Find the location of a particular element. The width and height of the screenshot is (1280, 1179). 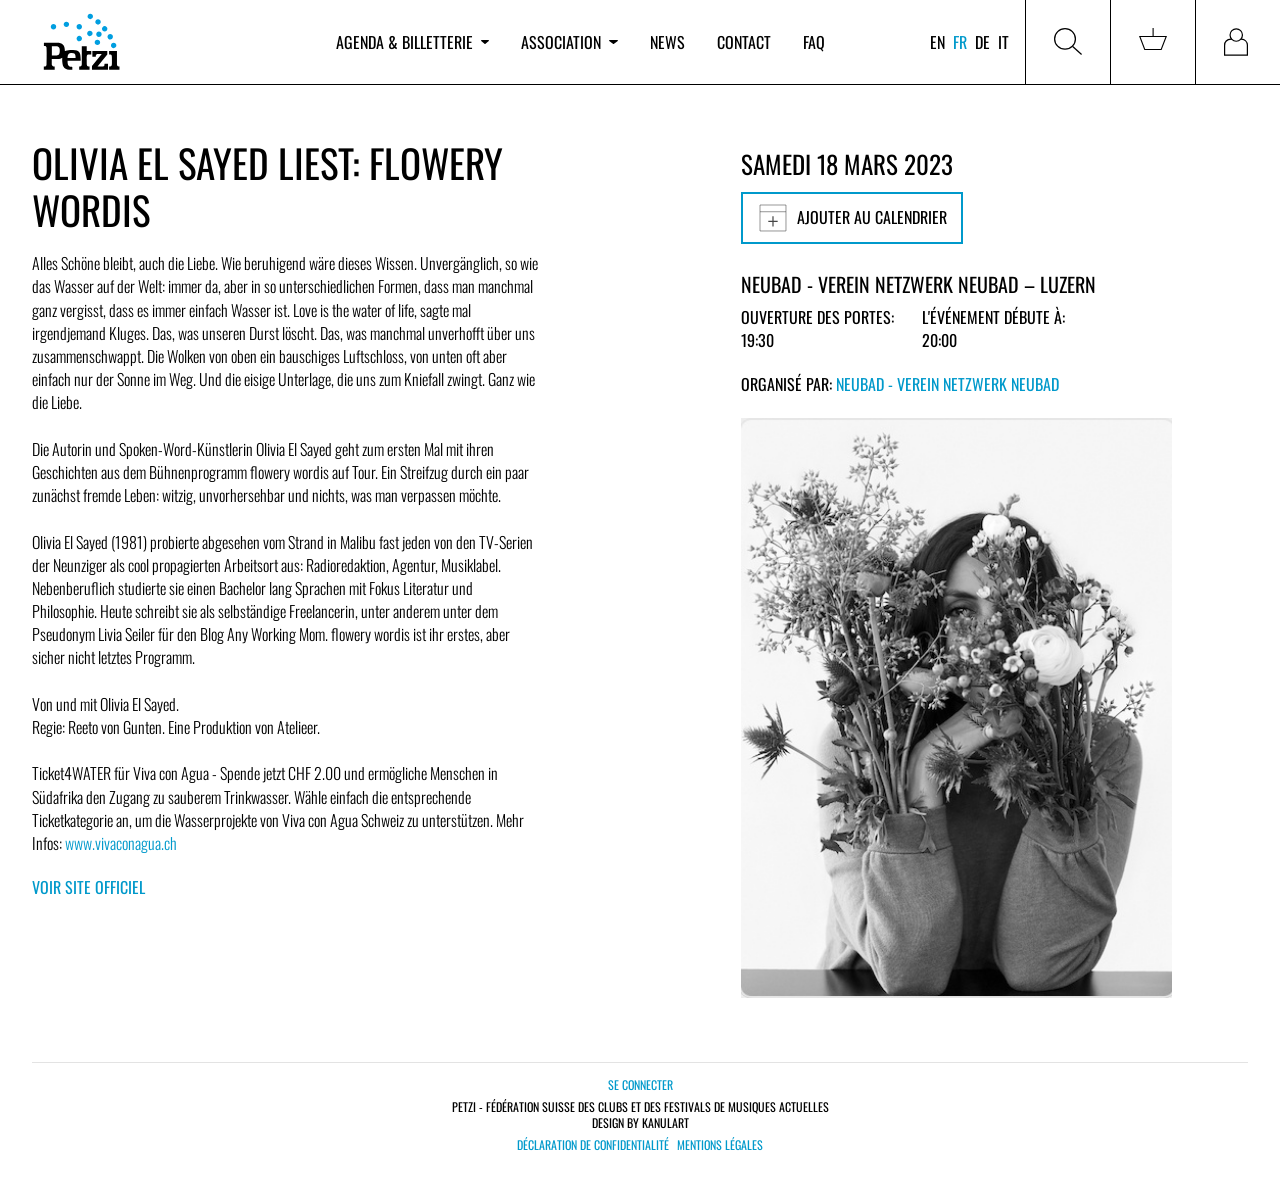

www.vivaconagua.ch is located at coordinates (121, 843).